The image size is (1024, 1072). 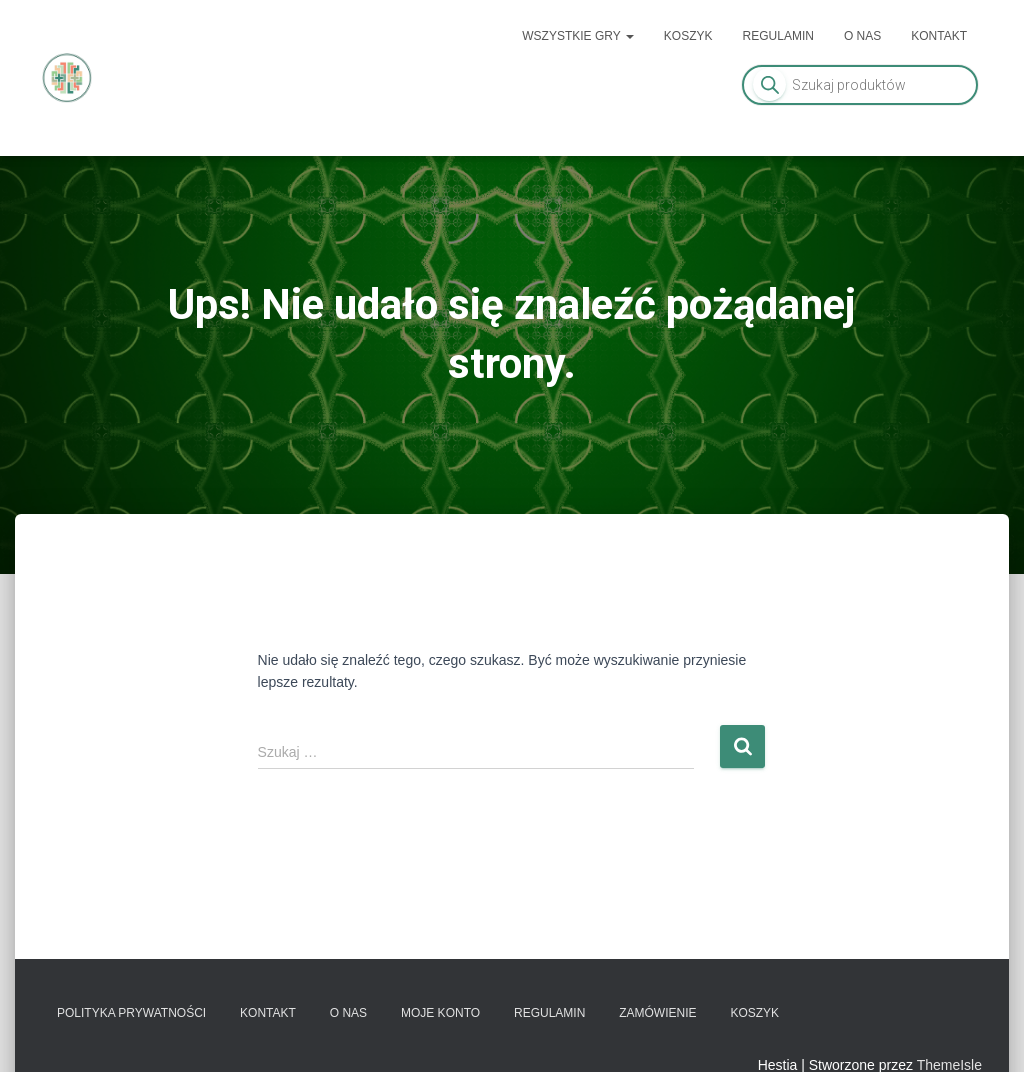 I want to click on Polityka prywatności, so click(x=131, y=1013).